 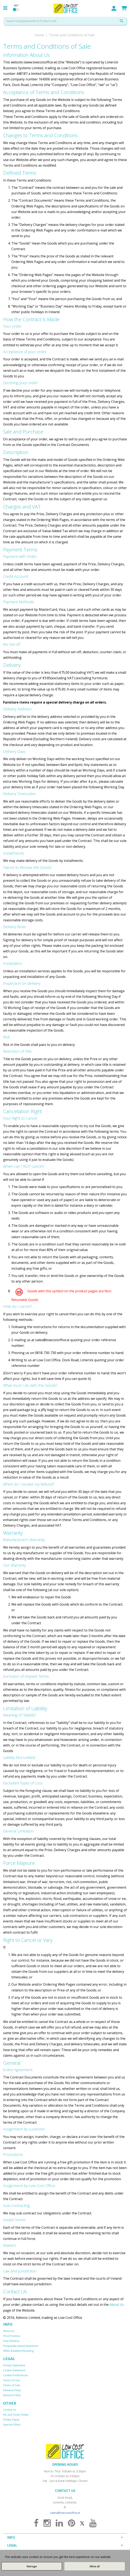 I want to click on Sign In / Register, so click(x=113, y=8).